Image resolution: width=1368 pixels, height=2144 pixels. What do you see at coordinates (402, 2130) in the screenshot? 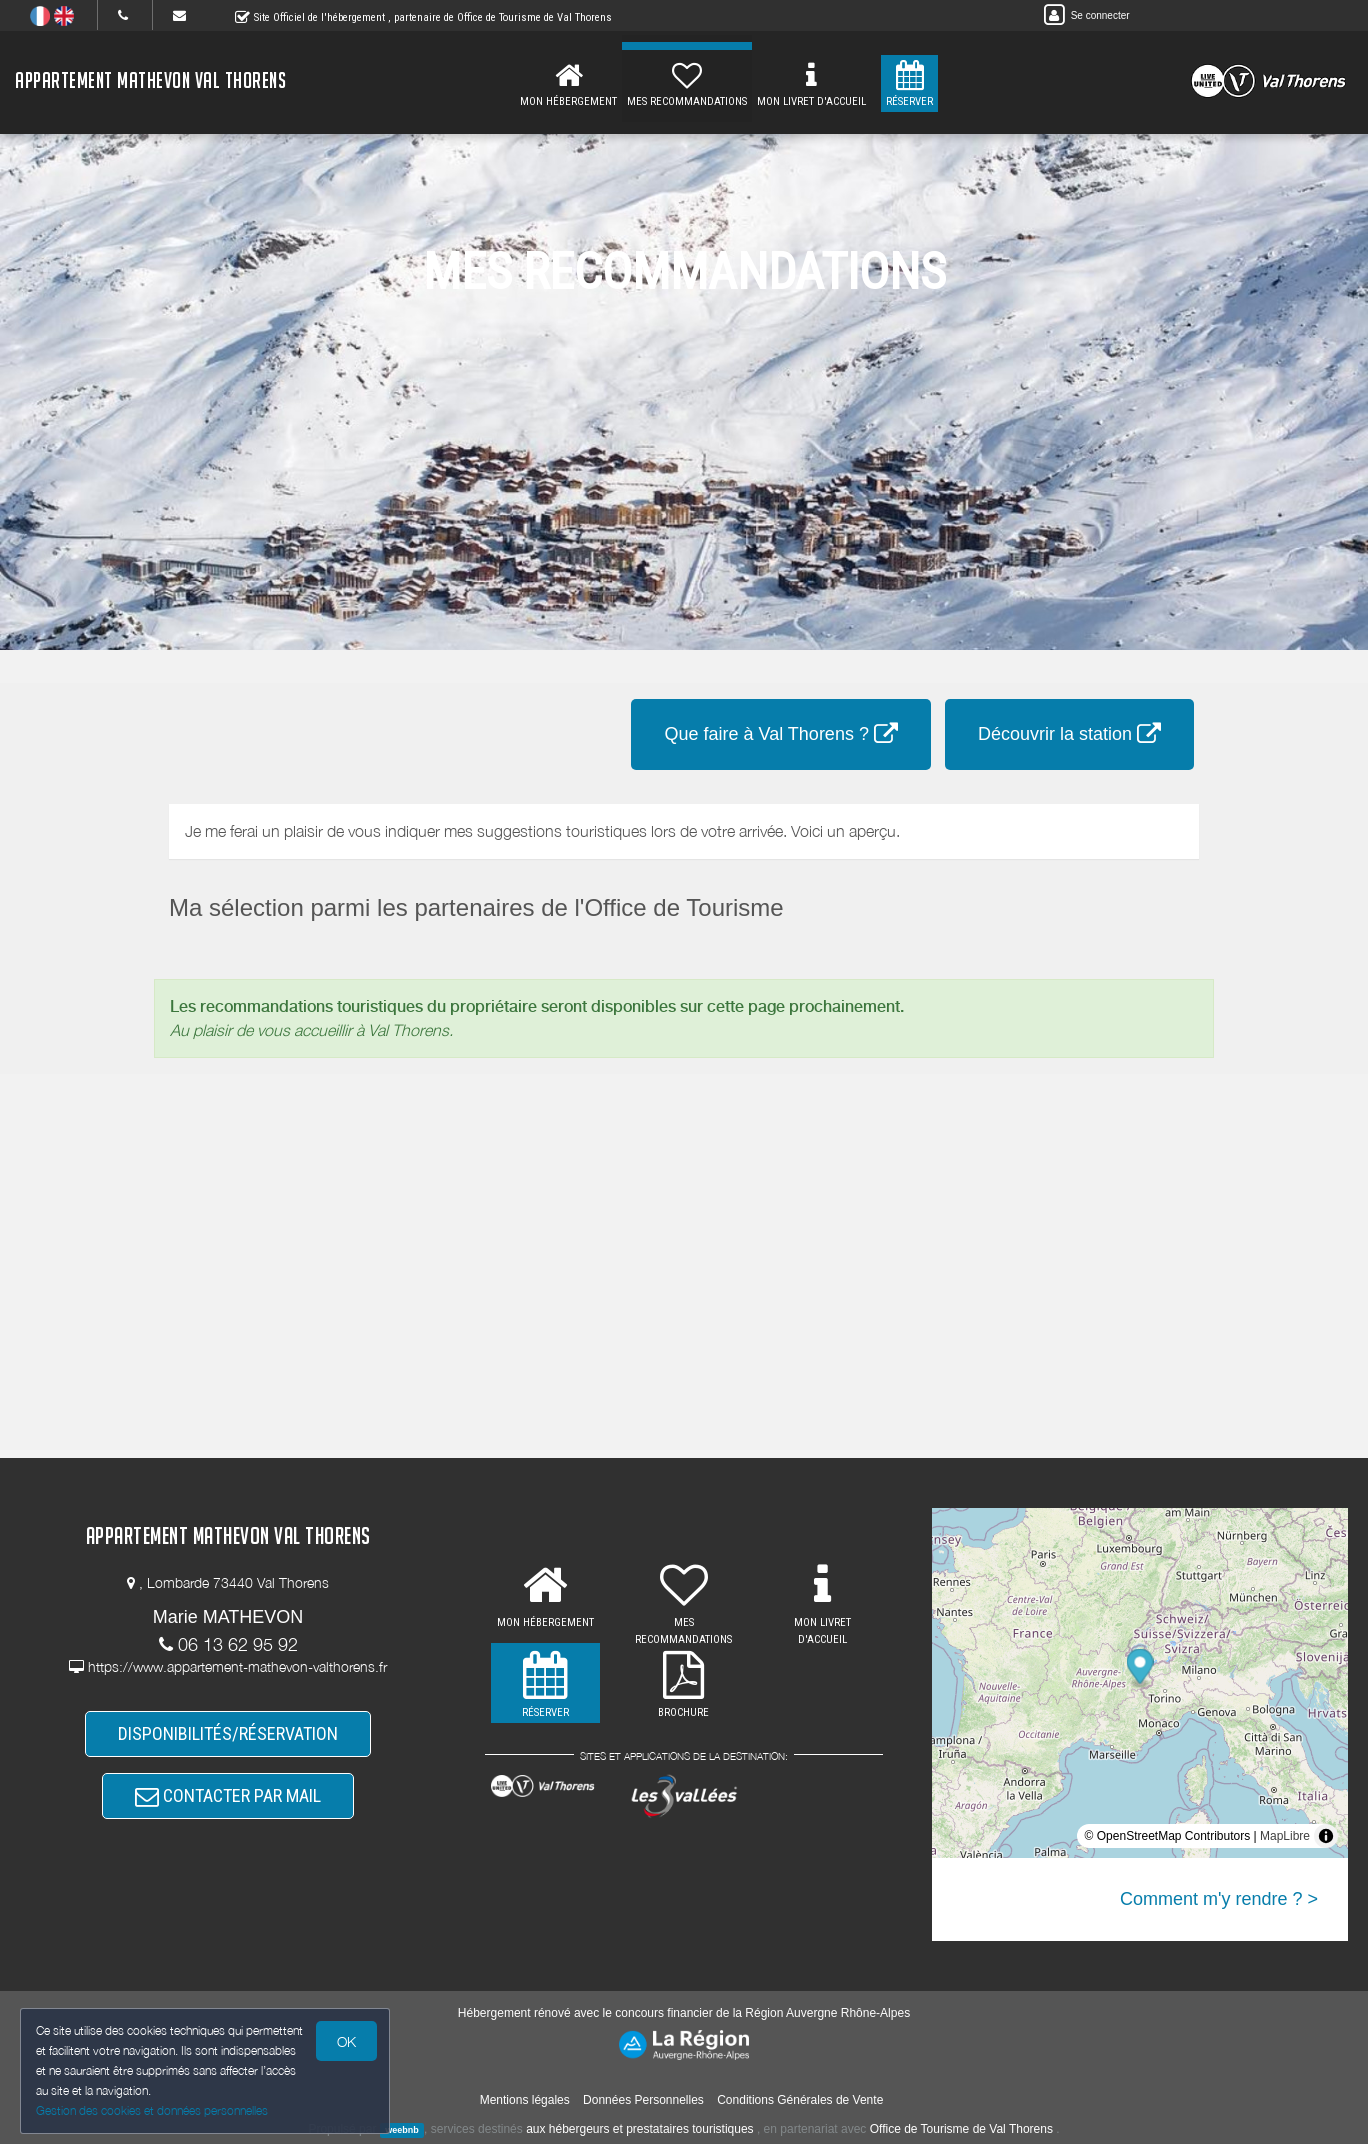
I see `weebnb` at bounding box center [402, 2130].